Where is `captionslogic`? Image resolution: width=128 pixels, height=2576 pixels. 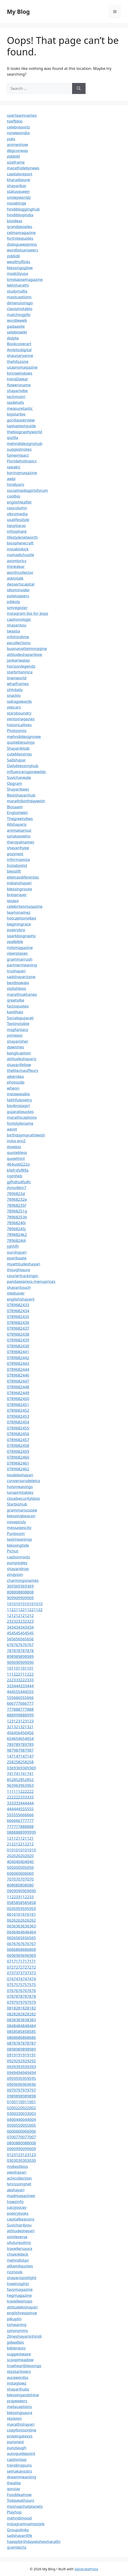
captionslogic is located at coordinates (19, 619).